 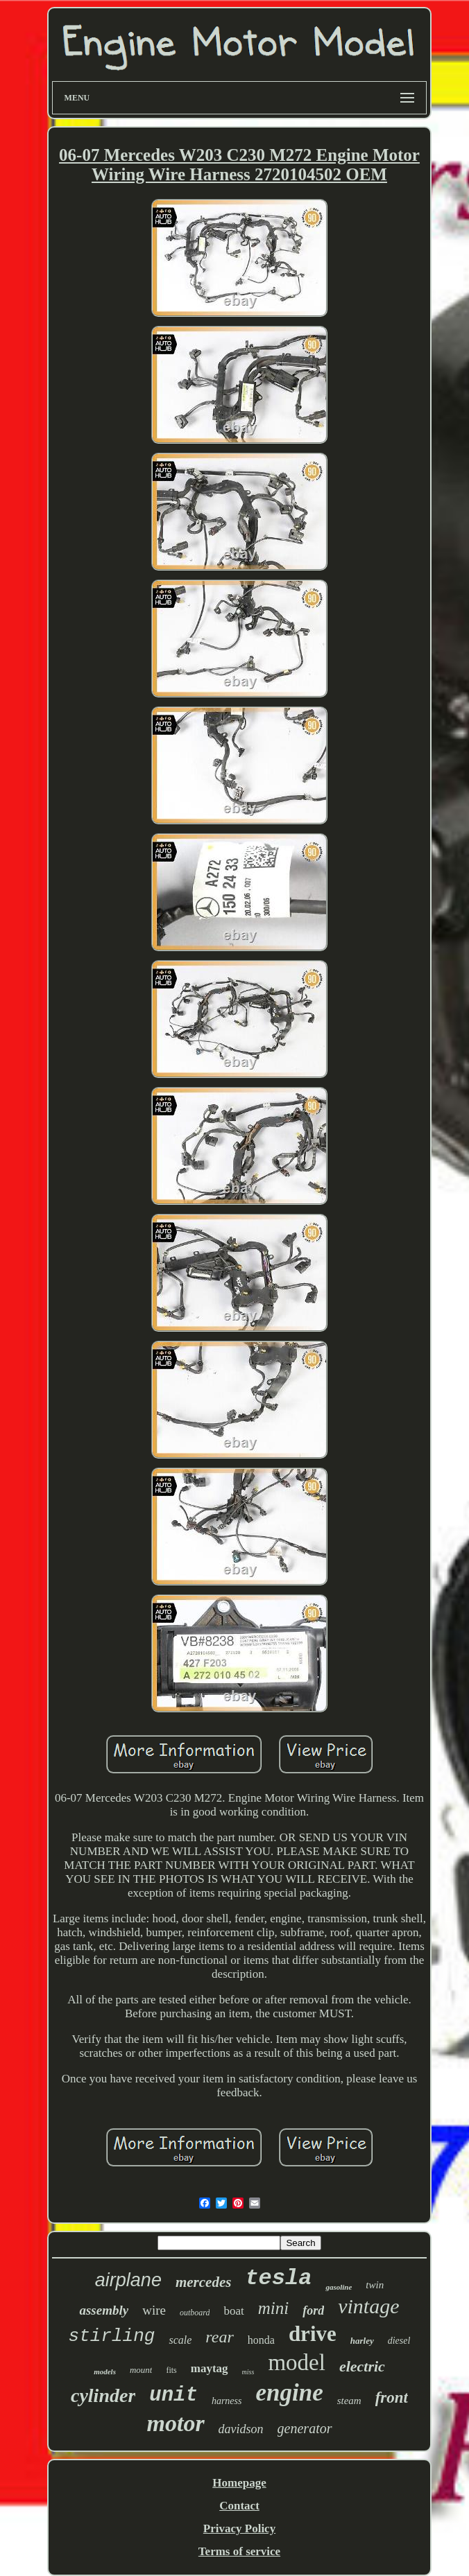 I want to click on unit, so click(x=173, y=2395).